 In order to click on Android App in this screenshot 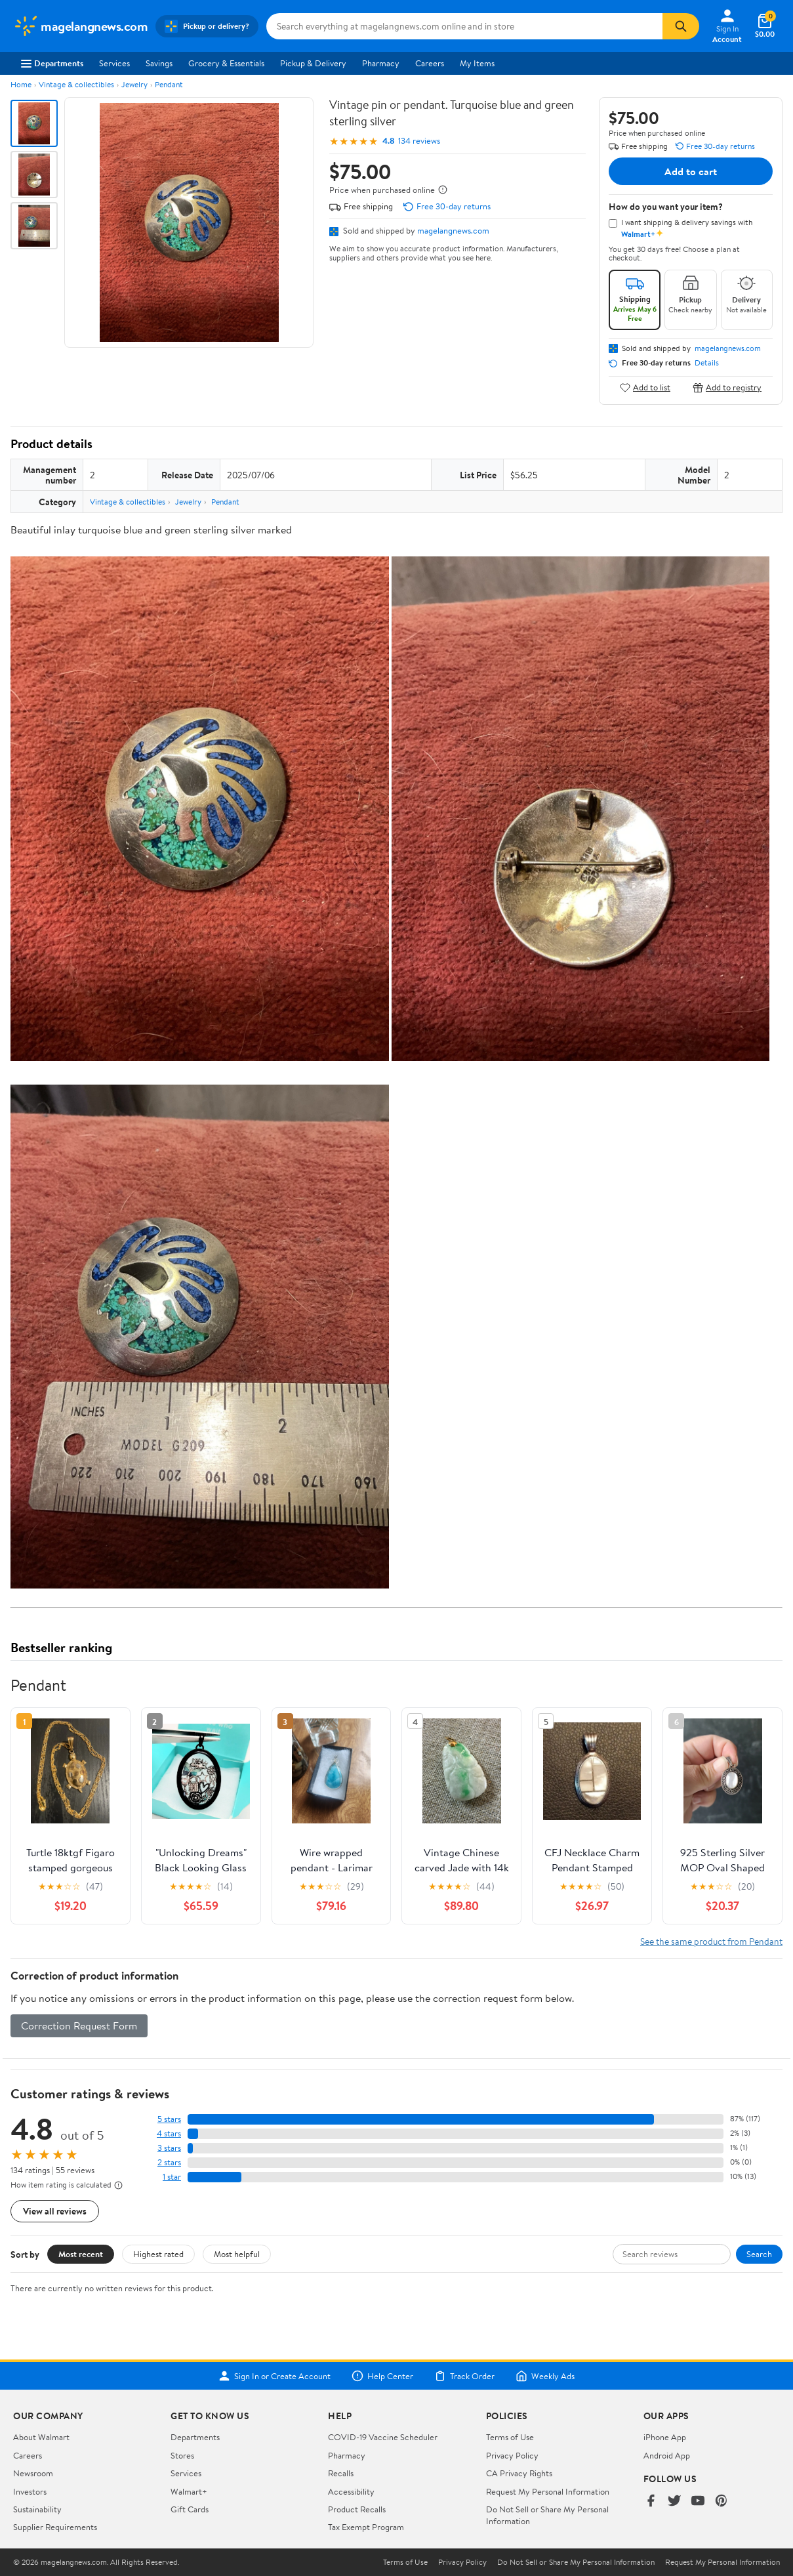, I will do `click(666, 2455)`.